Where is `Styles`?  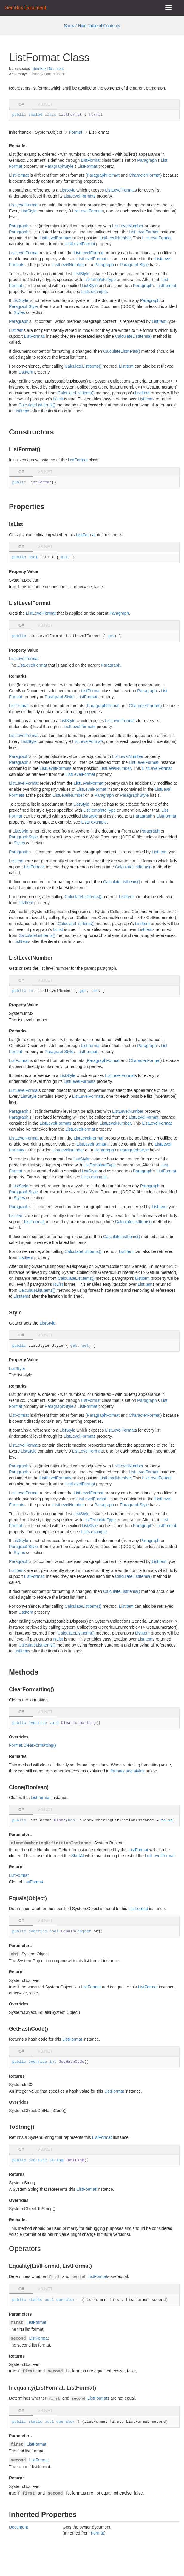 Styles is located at coordinates (19, 312).